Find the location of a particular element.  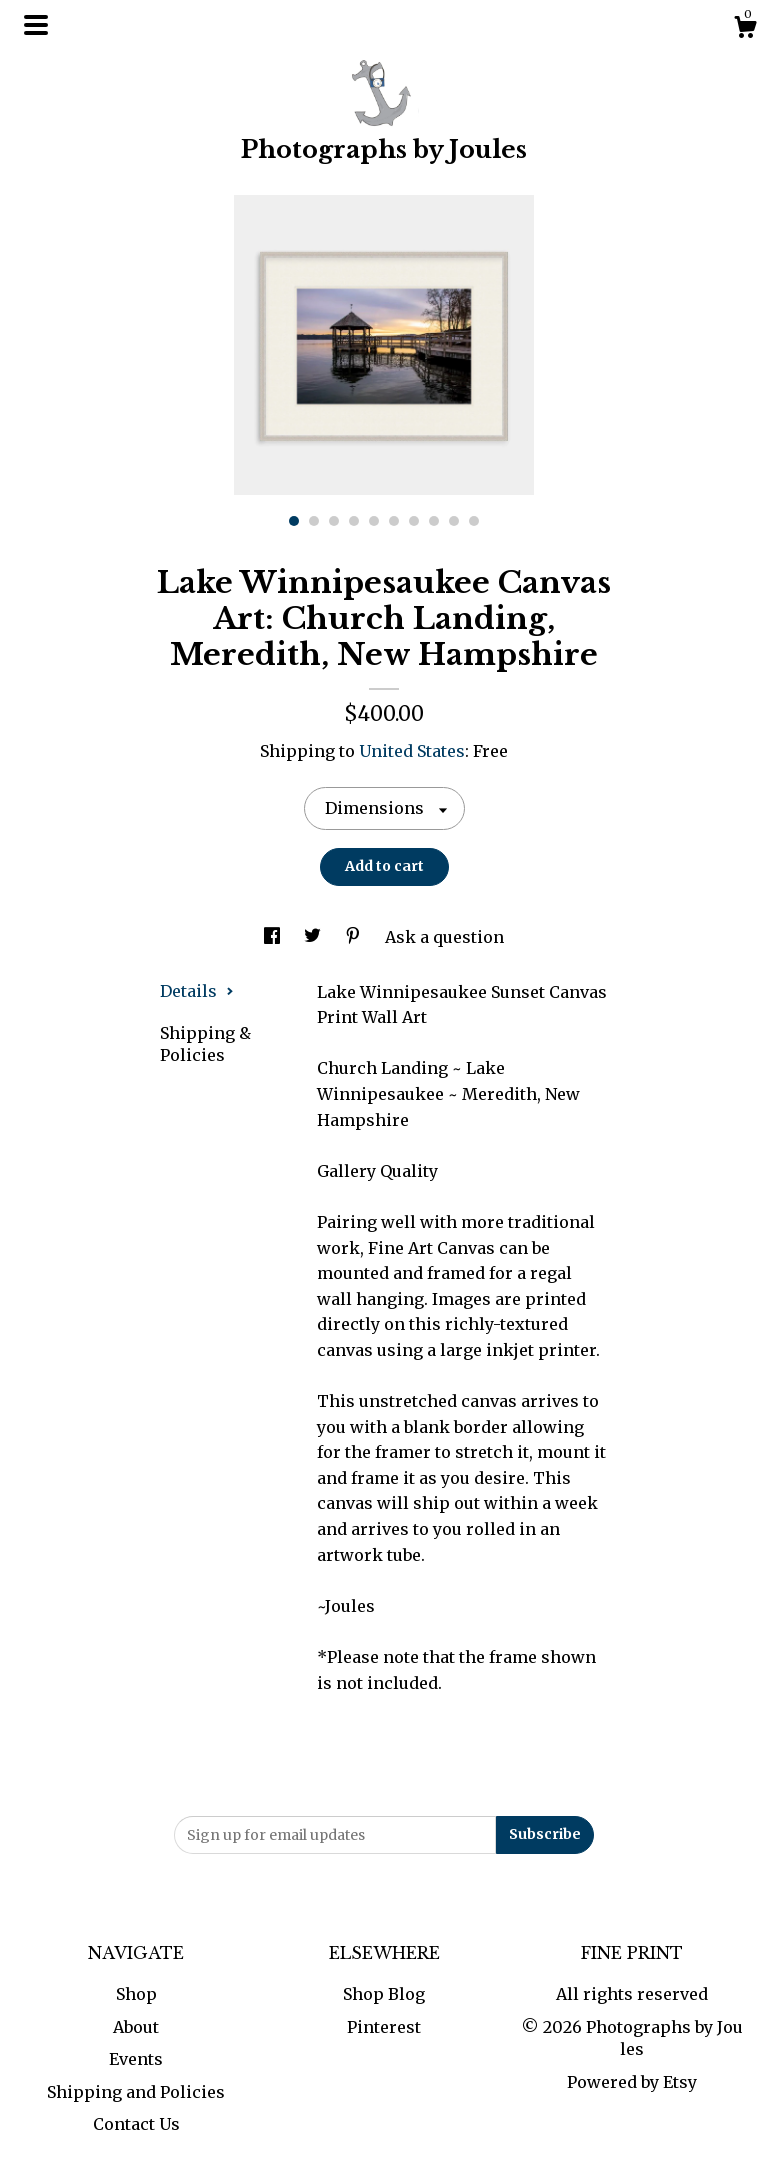

[social media share for twitter] is located at coordinates (314, 937).